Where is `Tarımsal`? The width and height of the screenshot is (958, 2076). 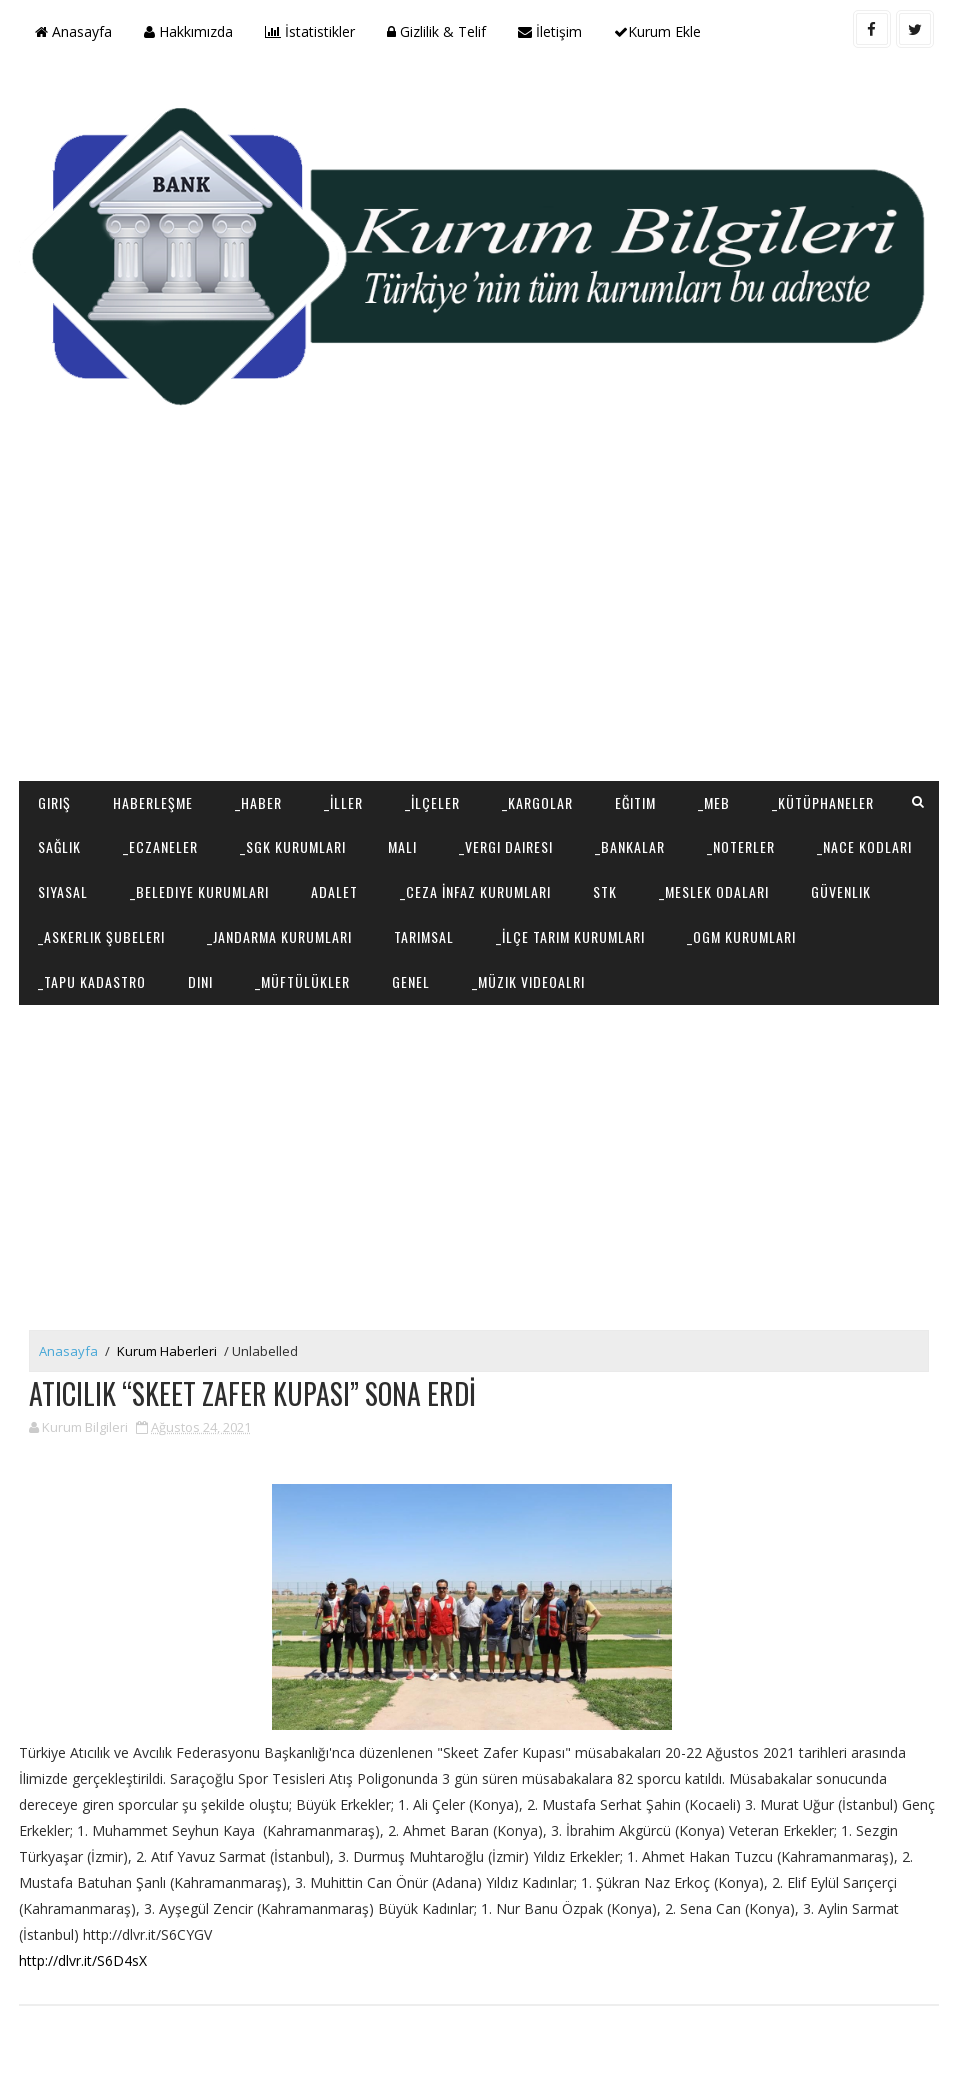 Tarımsal is located at coordinates (424, 936).